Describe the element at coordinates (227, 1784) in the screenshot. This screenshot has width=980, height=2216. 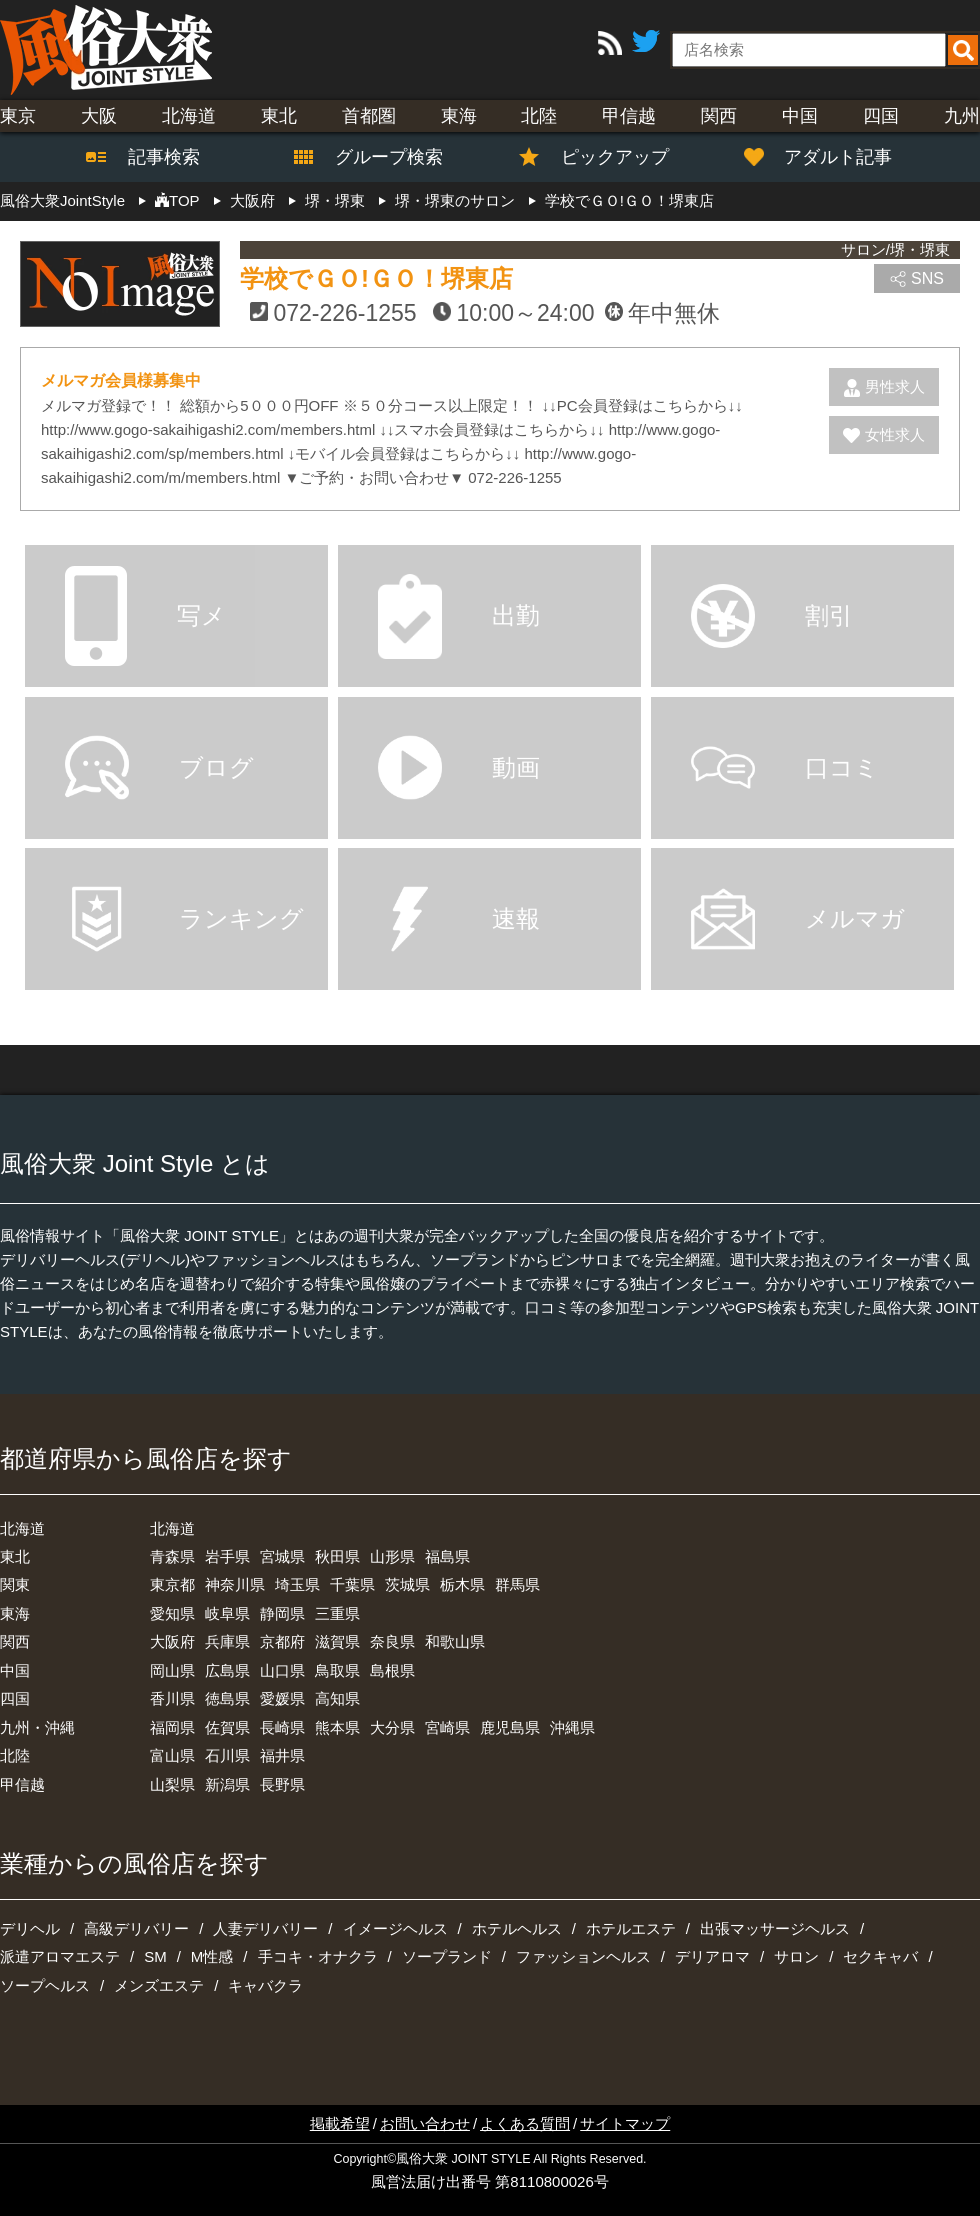
I see `新潟県` at that location.